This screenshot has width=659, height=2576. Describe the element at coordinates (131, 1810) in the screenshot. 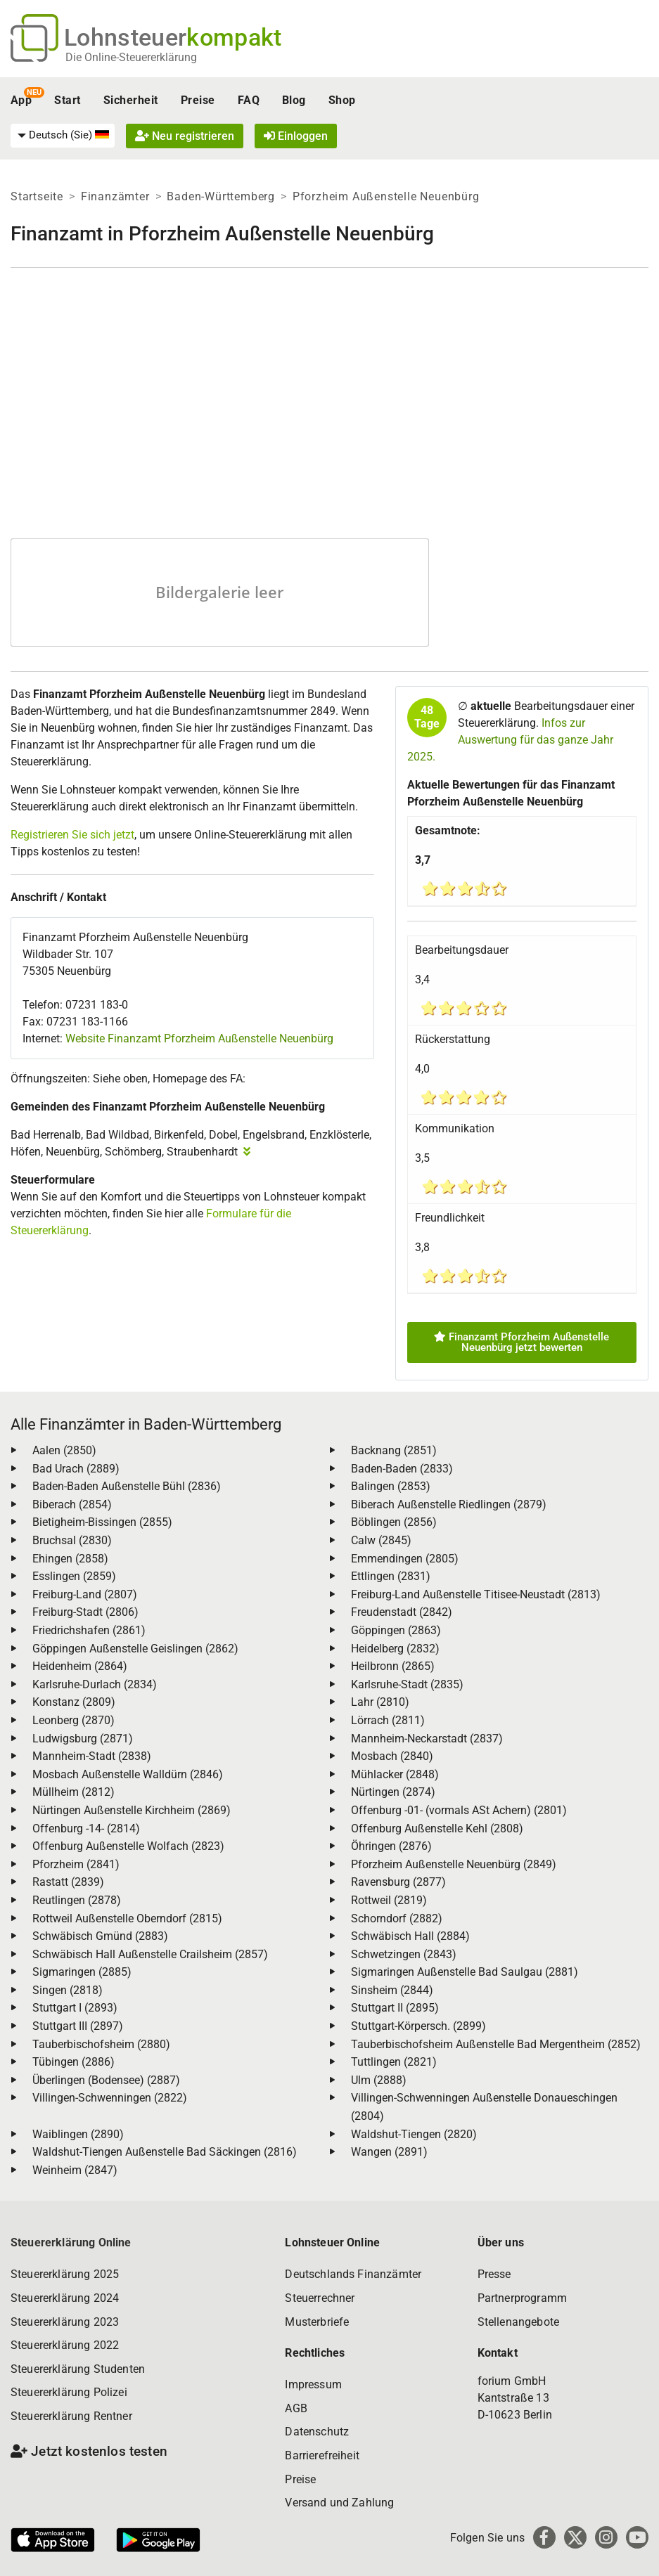

I see `Nürtingen Außenstelle Kirchheim (2869)` at that location.